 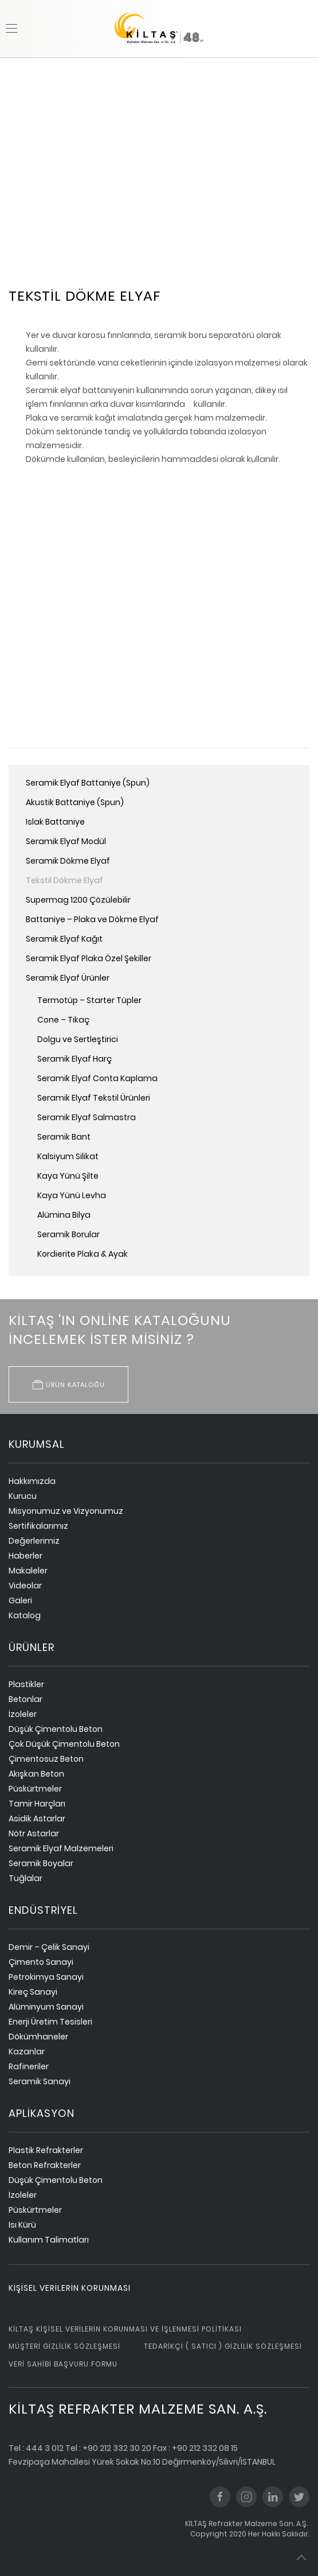 What do you see at coordinates (22, 2225) in the screenshot?
I see `Isı Kürü` at bounding box center [22, 2225].